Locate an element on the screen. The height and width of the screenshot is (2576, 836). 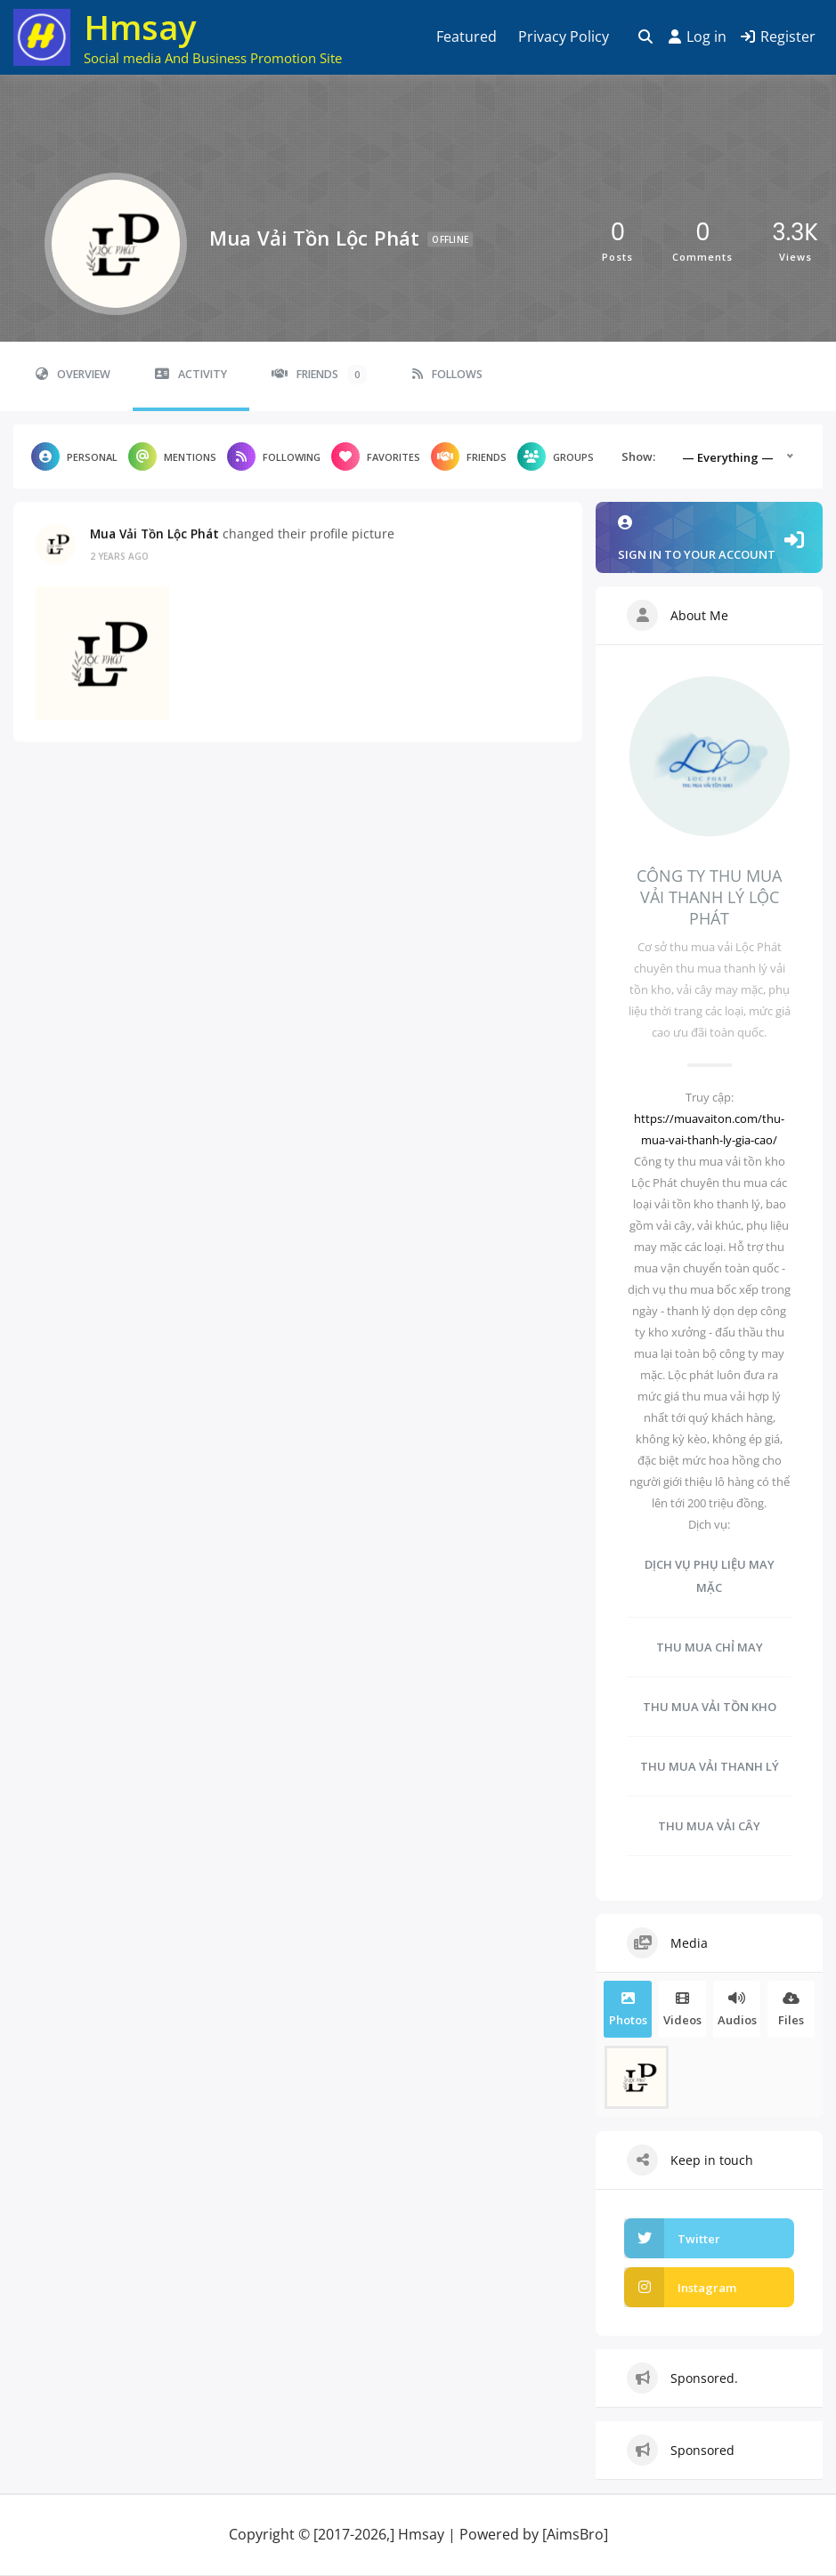
Instagram is located at coordinates (680, 2287).